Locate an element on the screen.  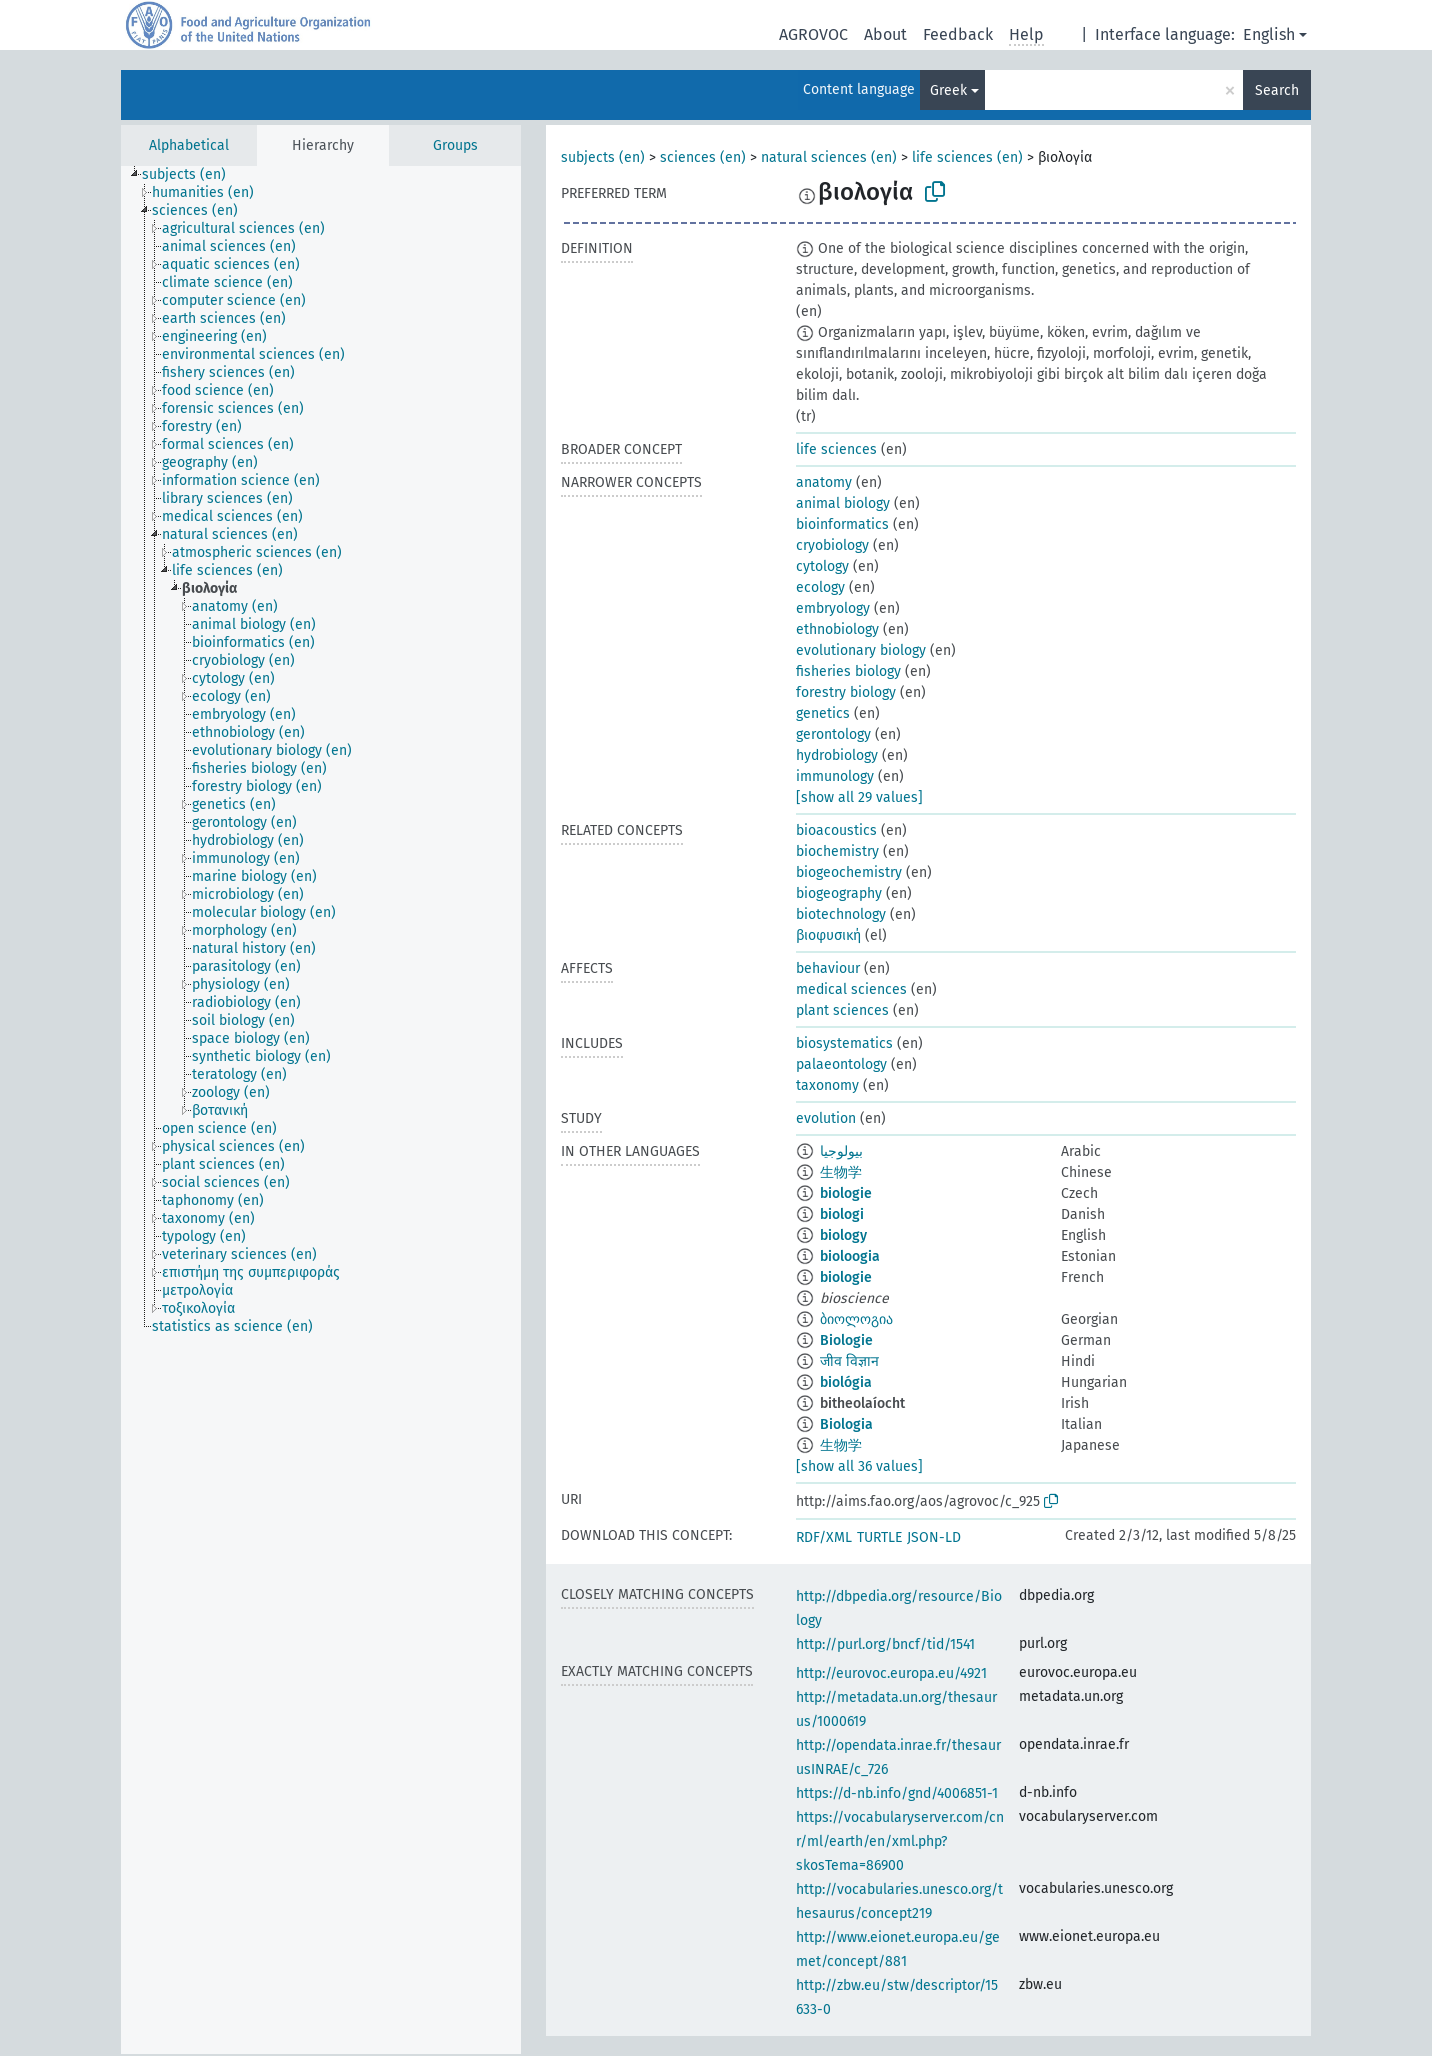
English is located at coordinates (1269, 34).